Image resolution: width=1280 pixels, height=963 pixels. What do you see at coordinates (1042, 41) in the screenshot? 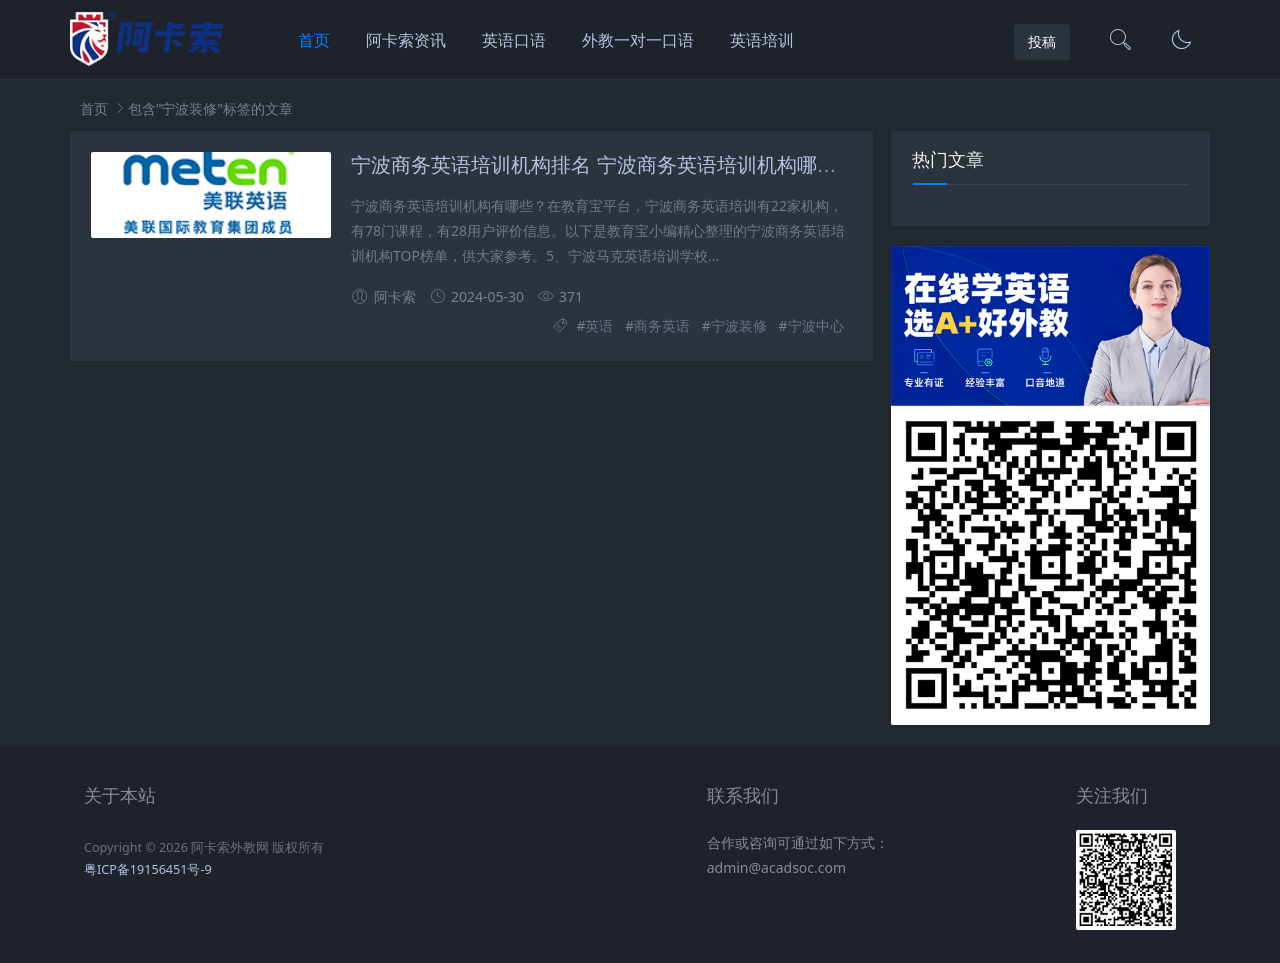
I see `投稿` at bounding box center [1042, 41].